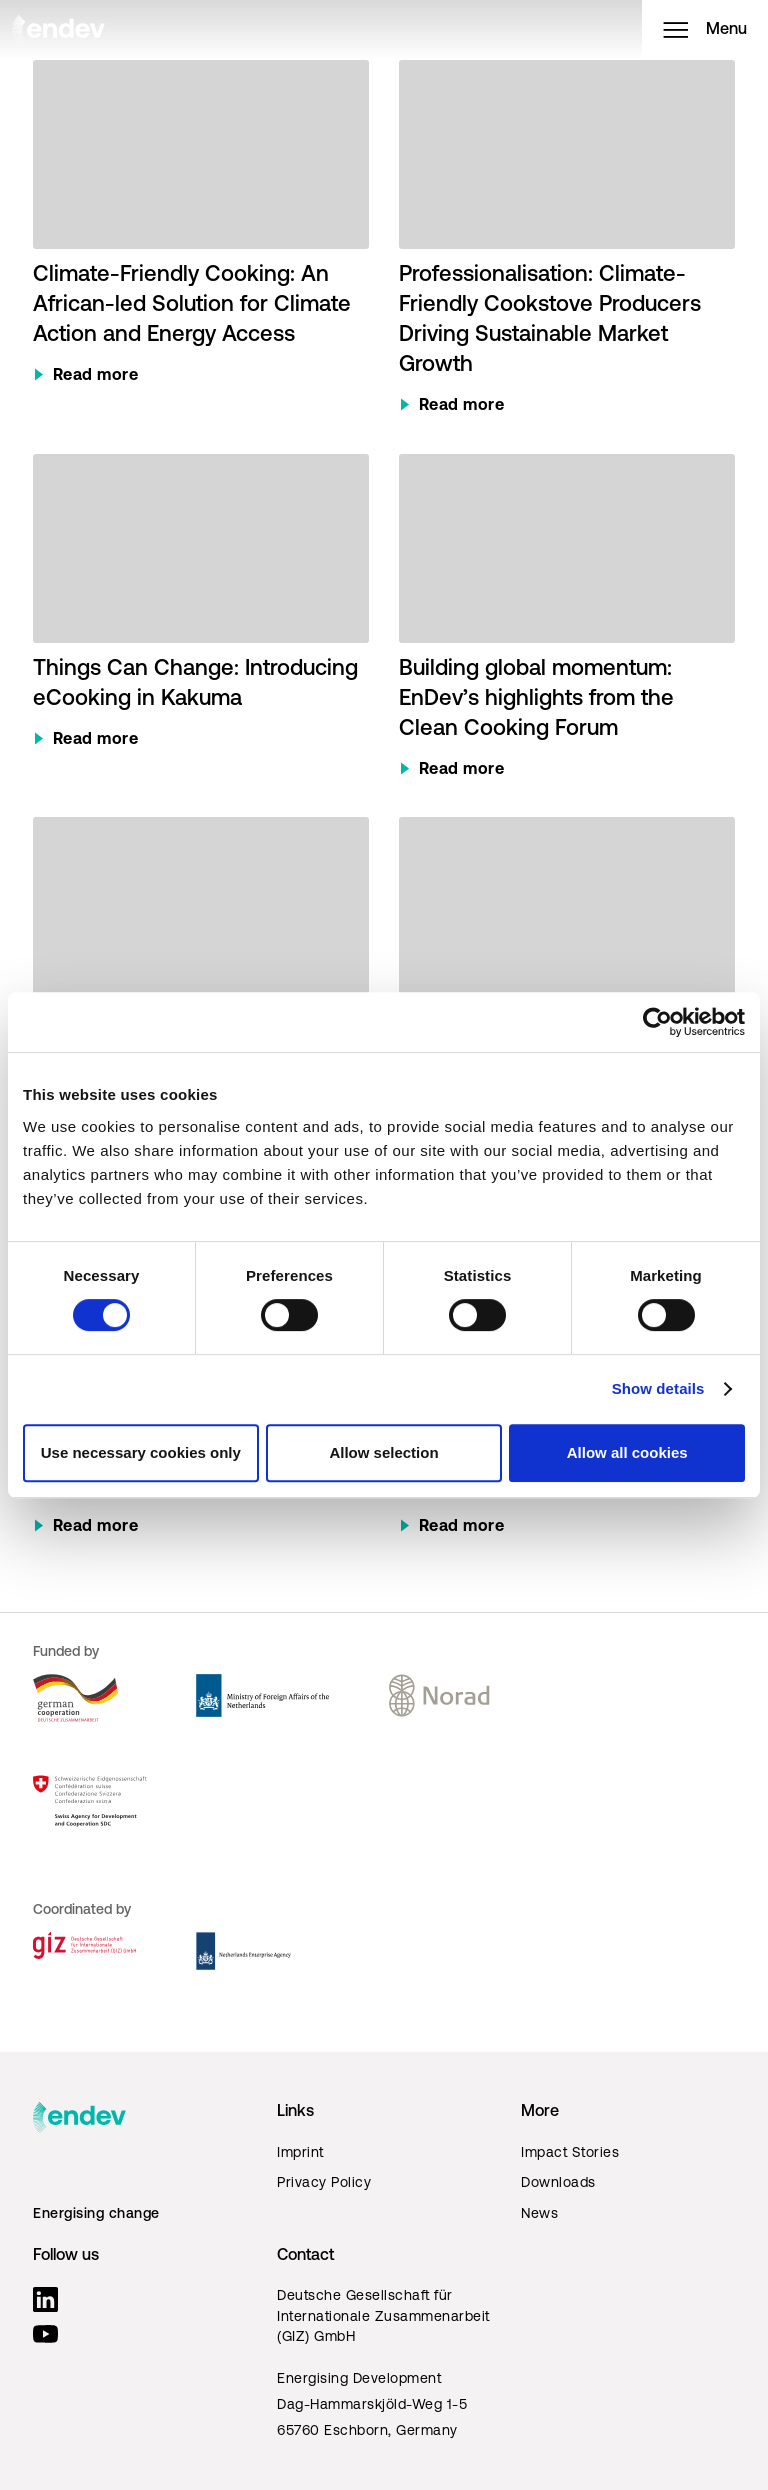 The image size is (768, 2490). What do you see at coordinates (141, 1452) in the screenshot?
I see `Use necessary cookies only` at bounding box center [141, 1452].